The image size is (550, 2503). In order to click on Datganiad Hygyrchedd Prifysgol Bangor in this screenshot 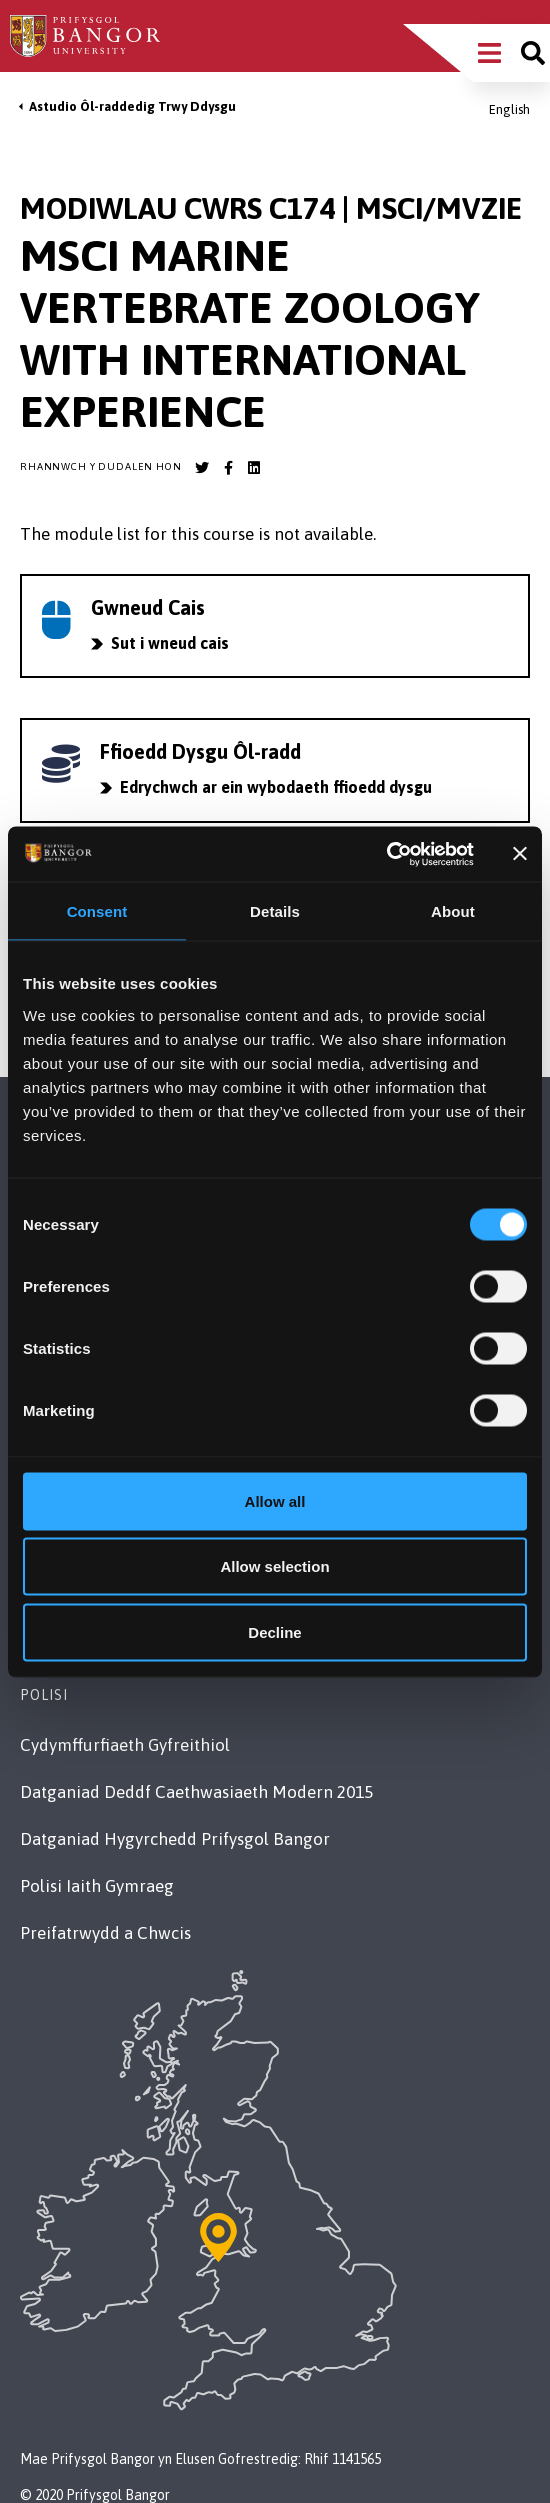, I will do `click(175, 1839)`.